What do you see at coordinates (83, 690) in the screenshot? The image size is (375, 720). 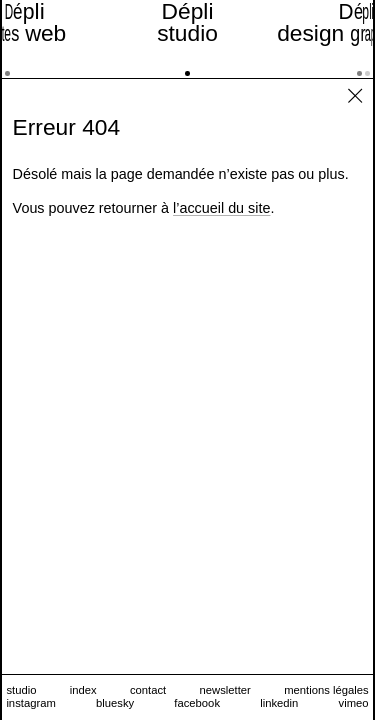 I see `index` at bounding box center [83, 690].